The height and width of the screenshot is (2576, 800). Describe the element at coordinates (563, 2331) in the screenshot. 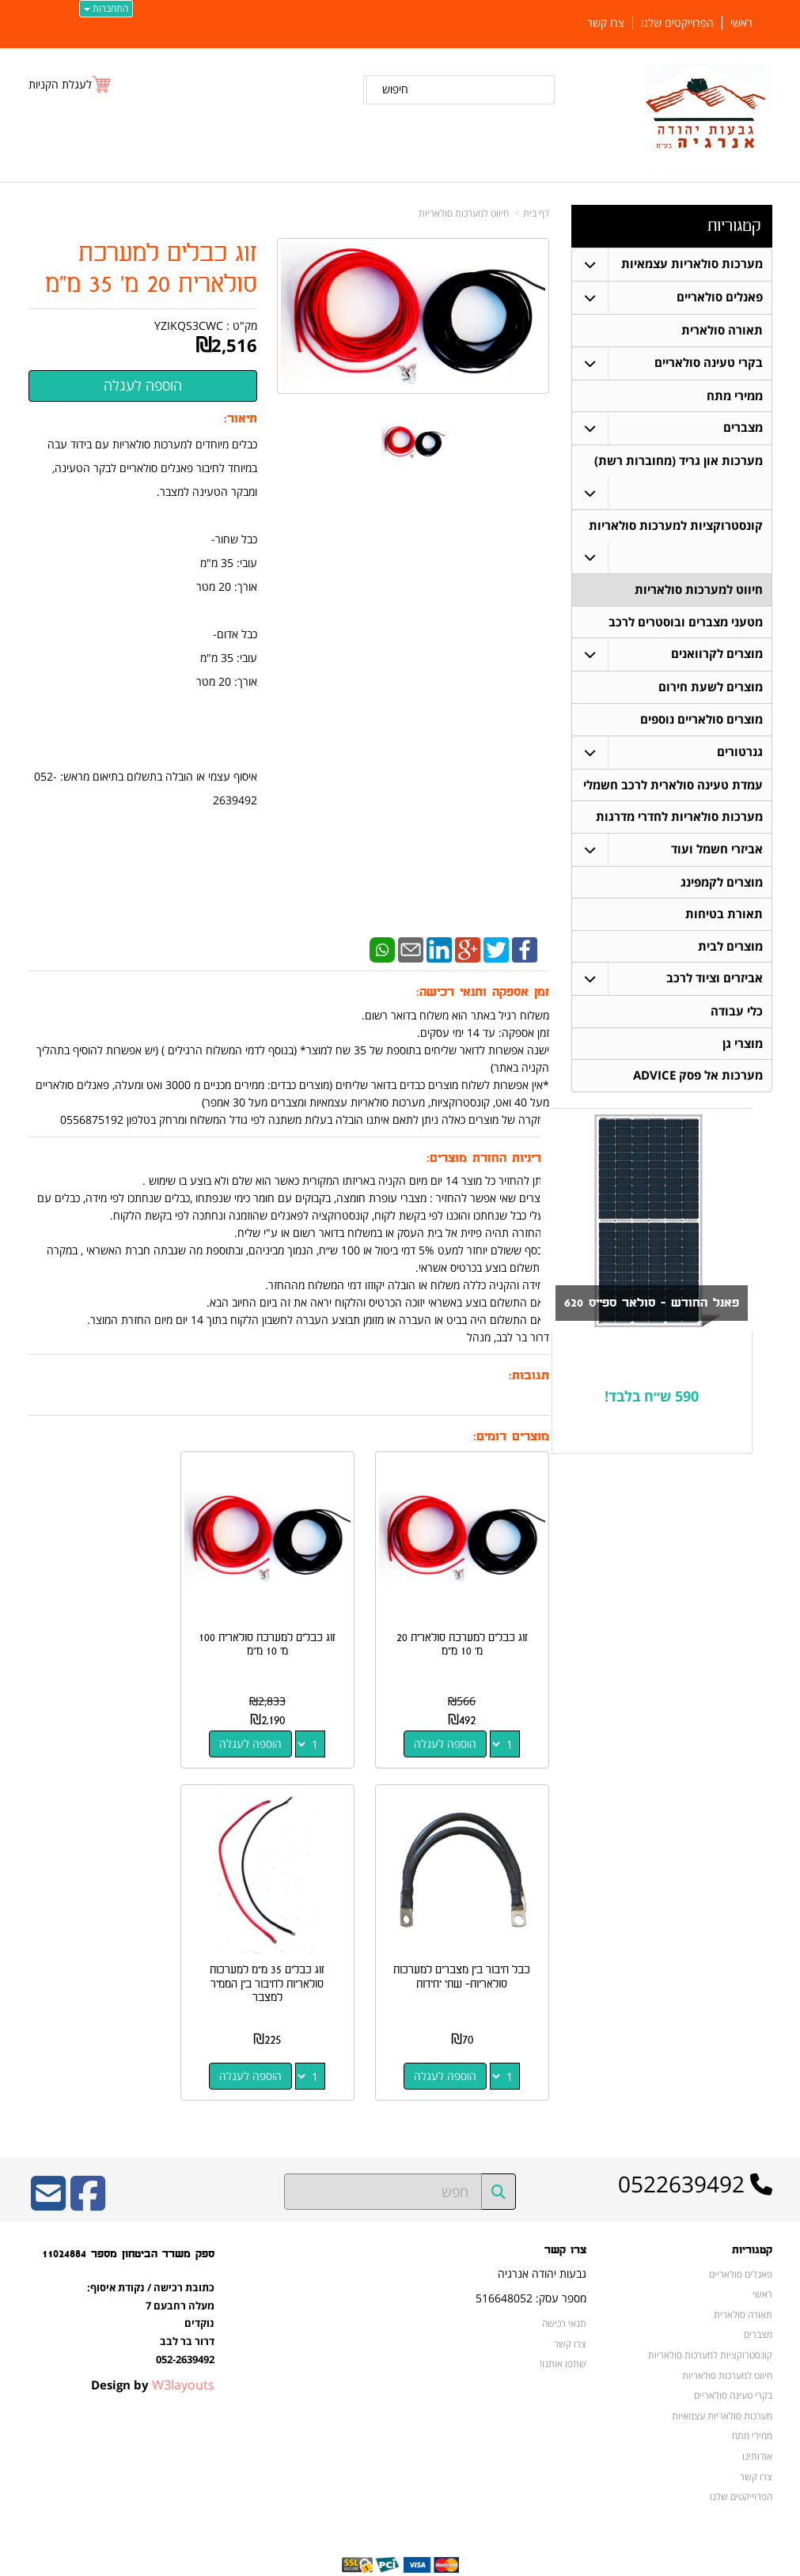

I see `שתפו אותנו!` at that location.